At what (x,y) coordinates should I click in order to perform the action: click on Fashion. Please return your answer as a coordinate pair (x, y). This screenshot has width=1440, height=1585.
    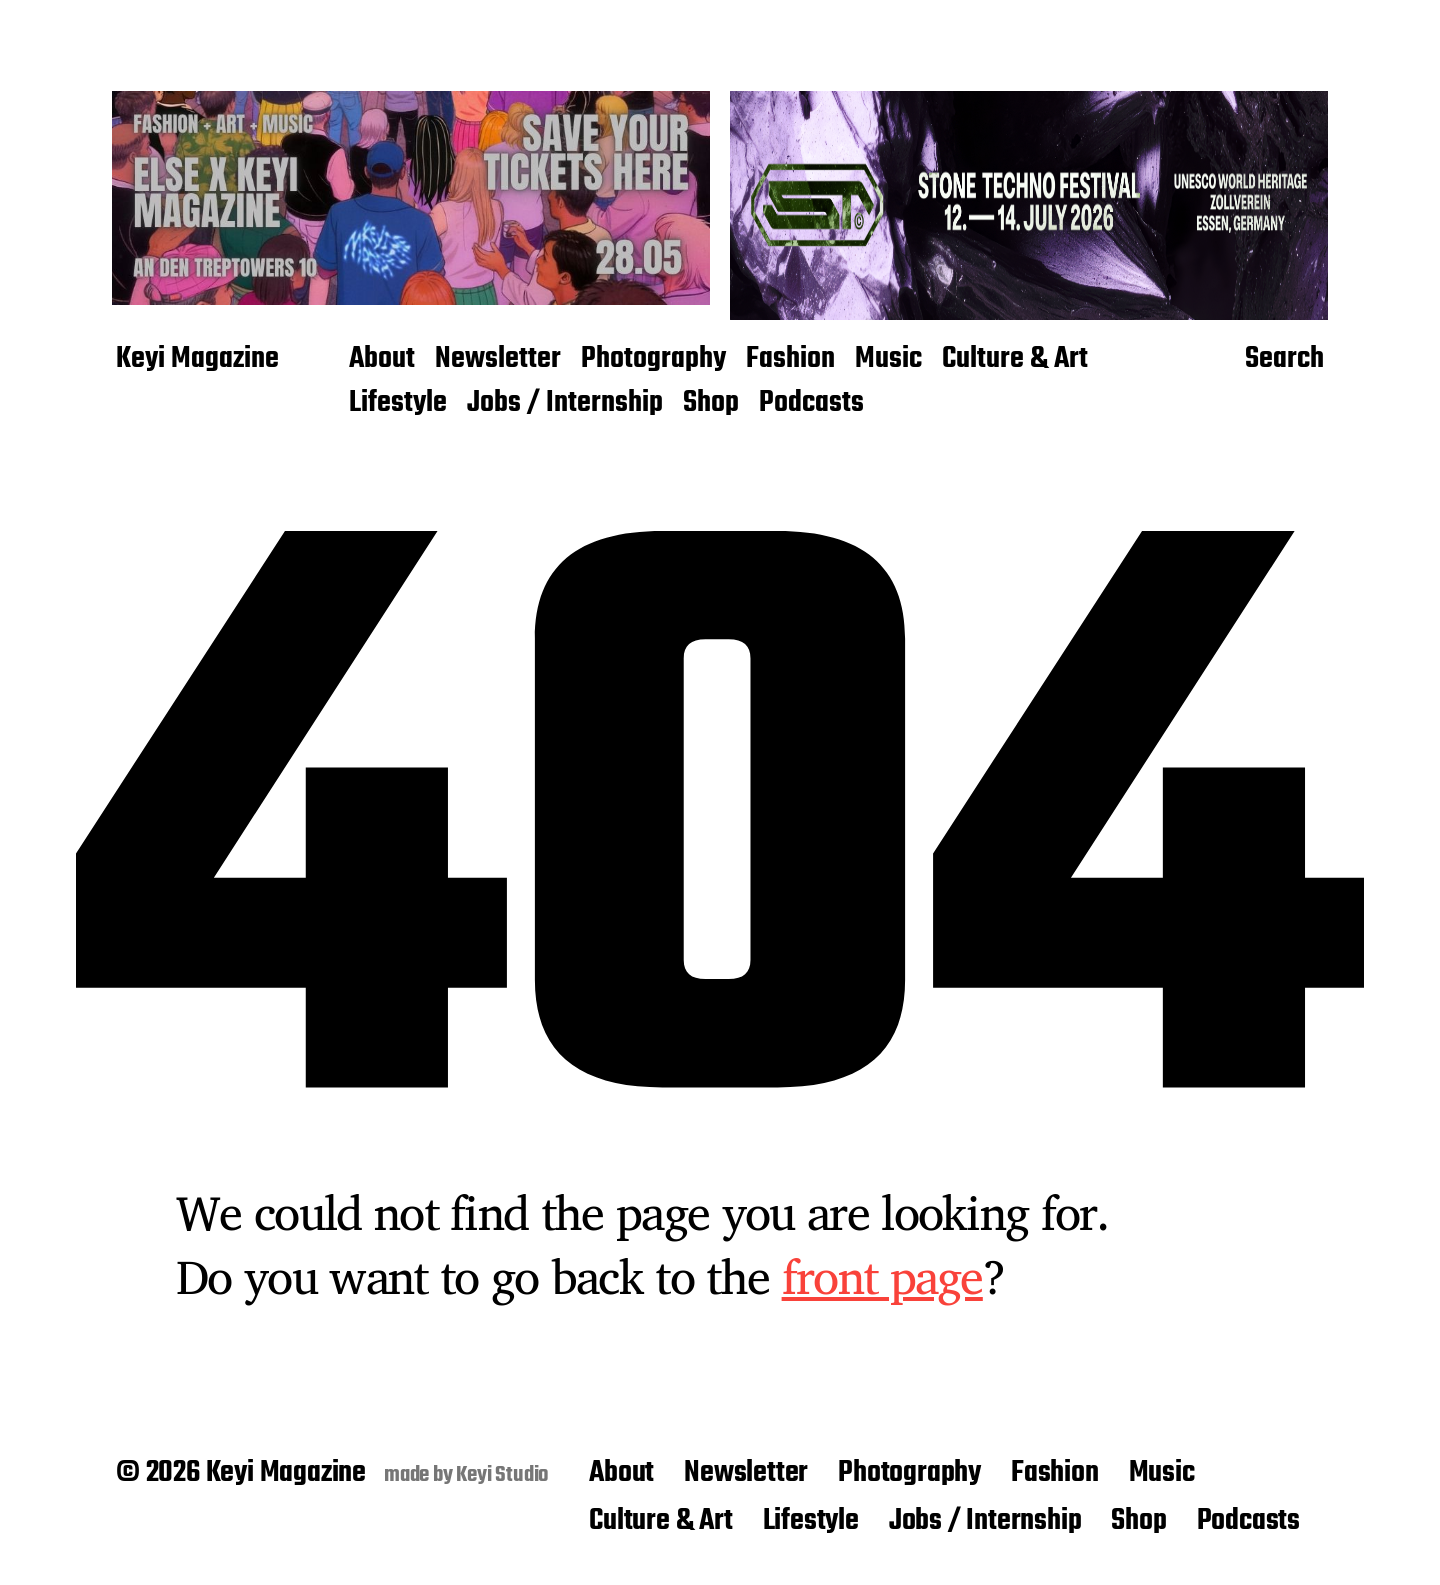
    Looking at the image, I should click on (790, 360).